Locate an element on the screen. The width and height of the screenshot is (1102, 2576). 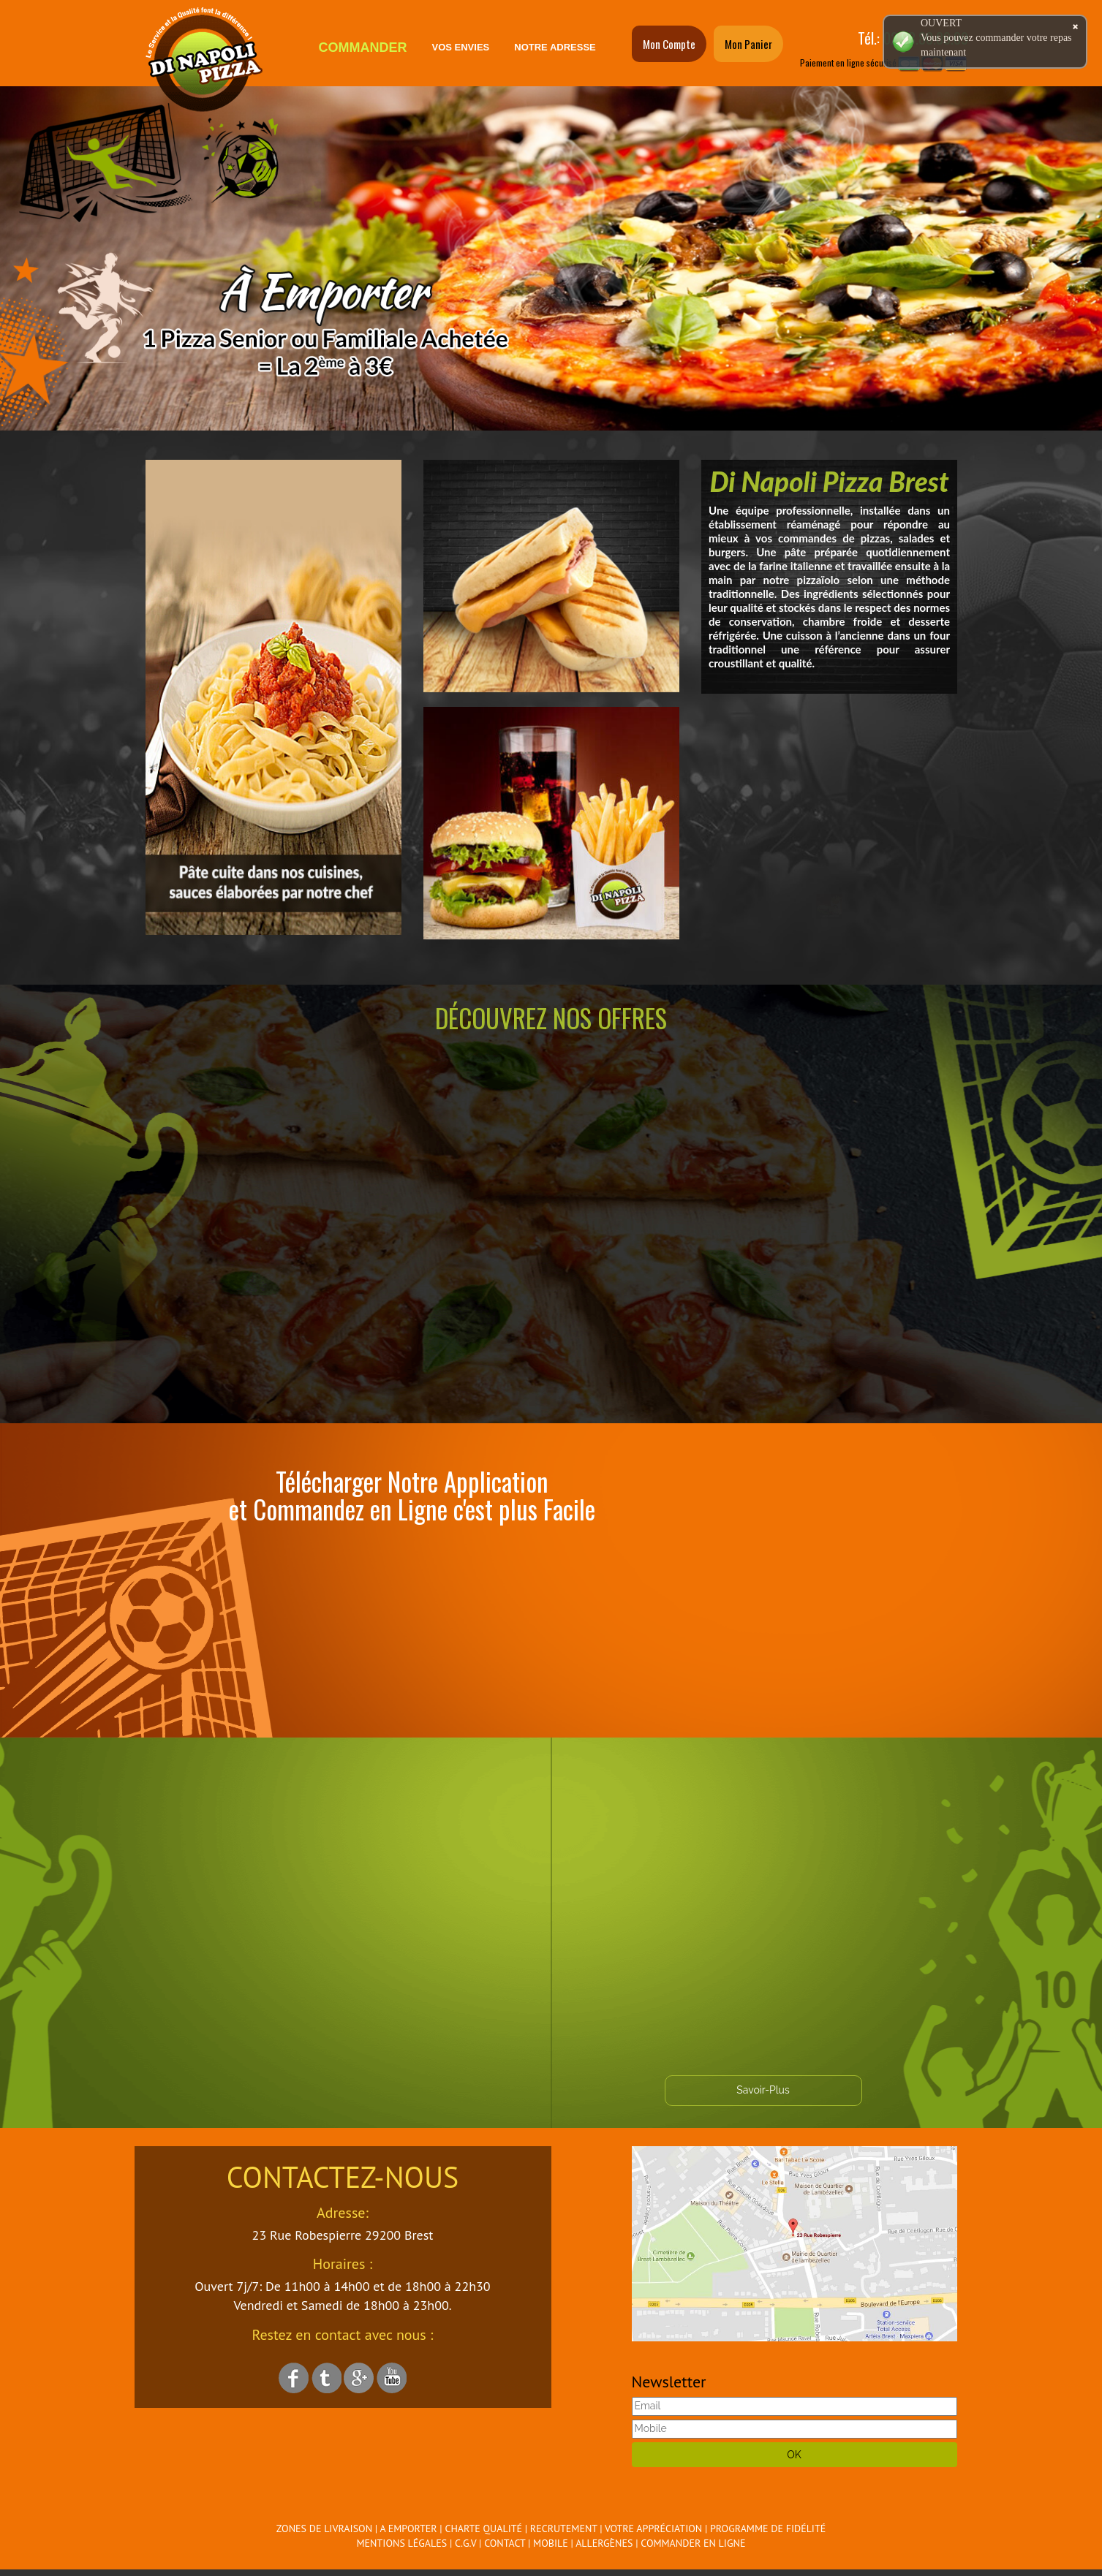
Commander is located at coordinates (363, 47).